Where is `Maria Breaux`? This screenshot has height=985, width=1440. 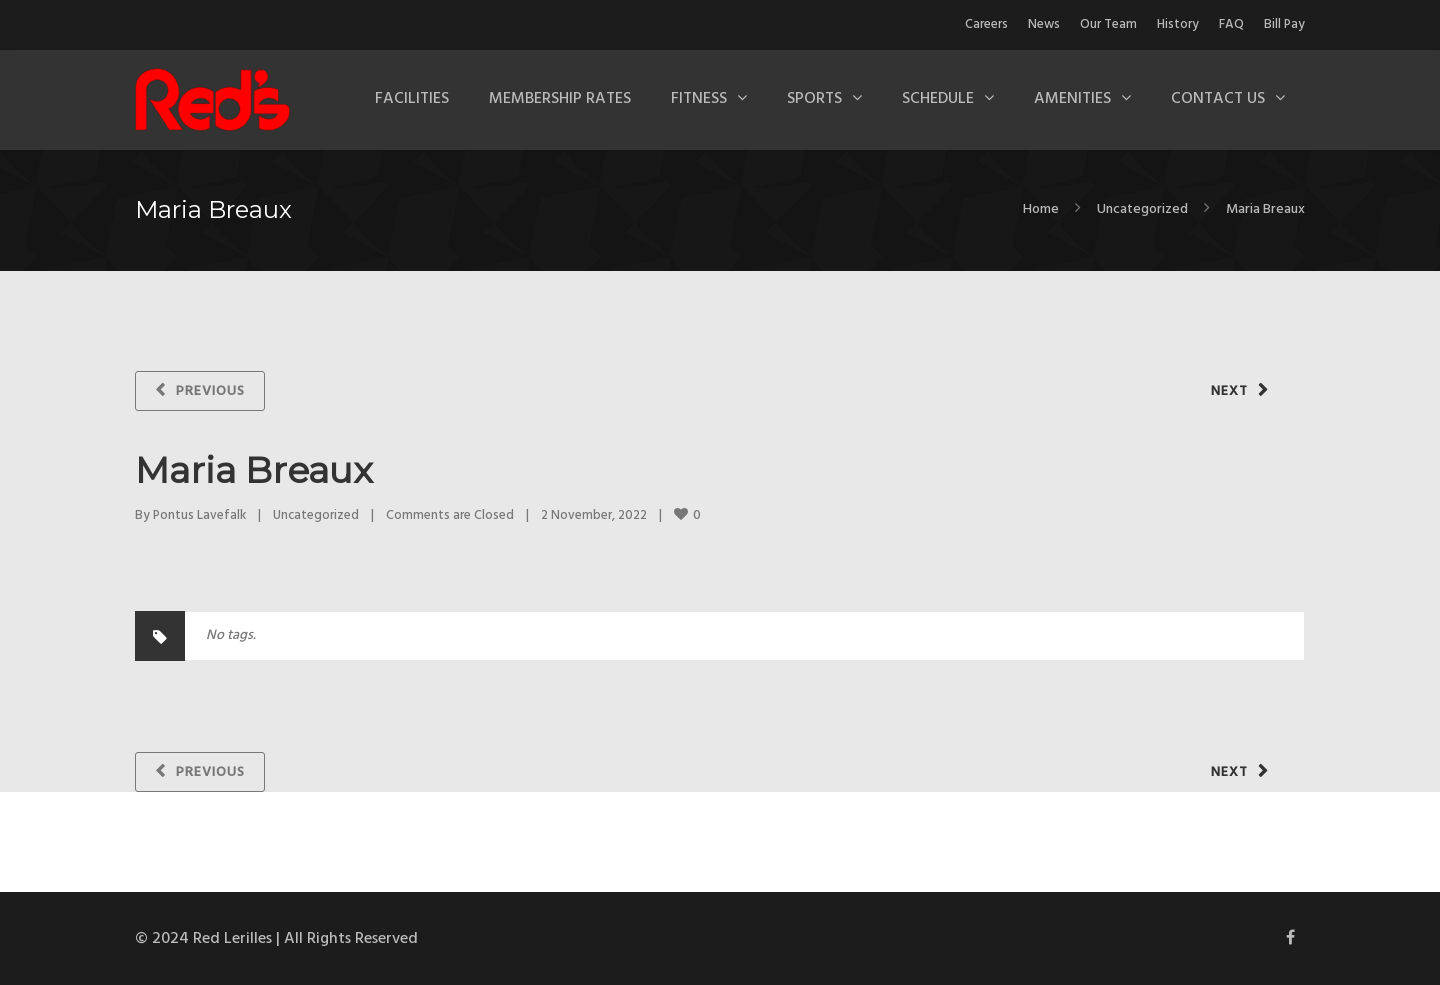 Maria Breaux is located at coordinates (254, 470).